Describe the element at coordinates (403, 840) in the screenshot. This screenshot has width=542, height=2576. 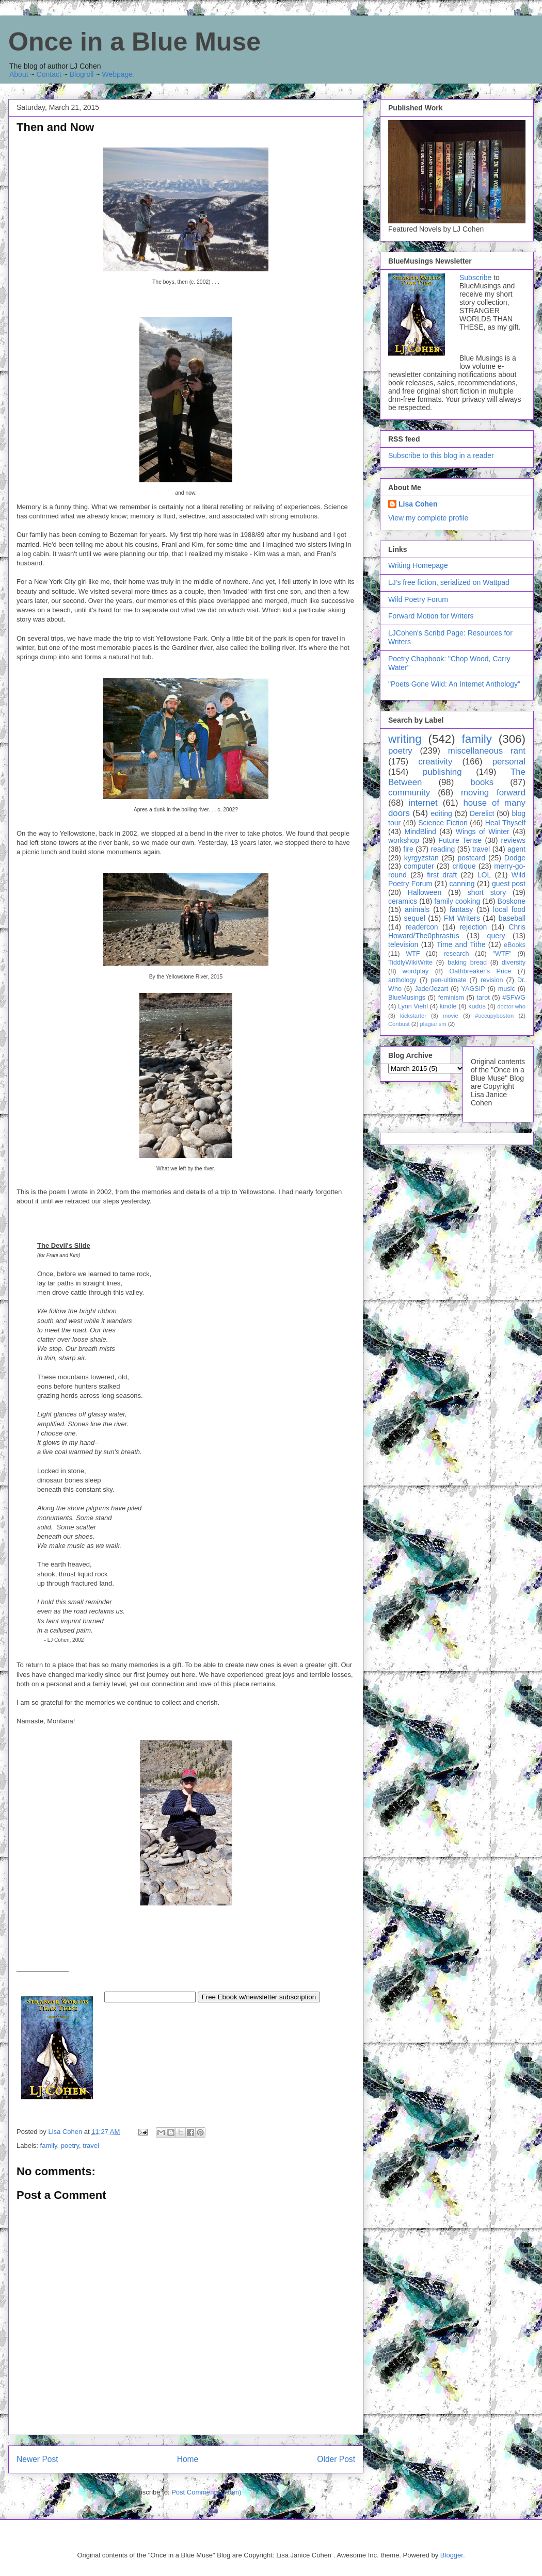
I see `workshop` at that location.